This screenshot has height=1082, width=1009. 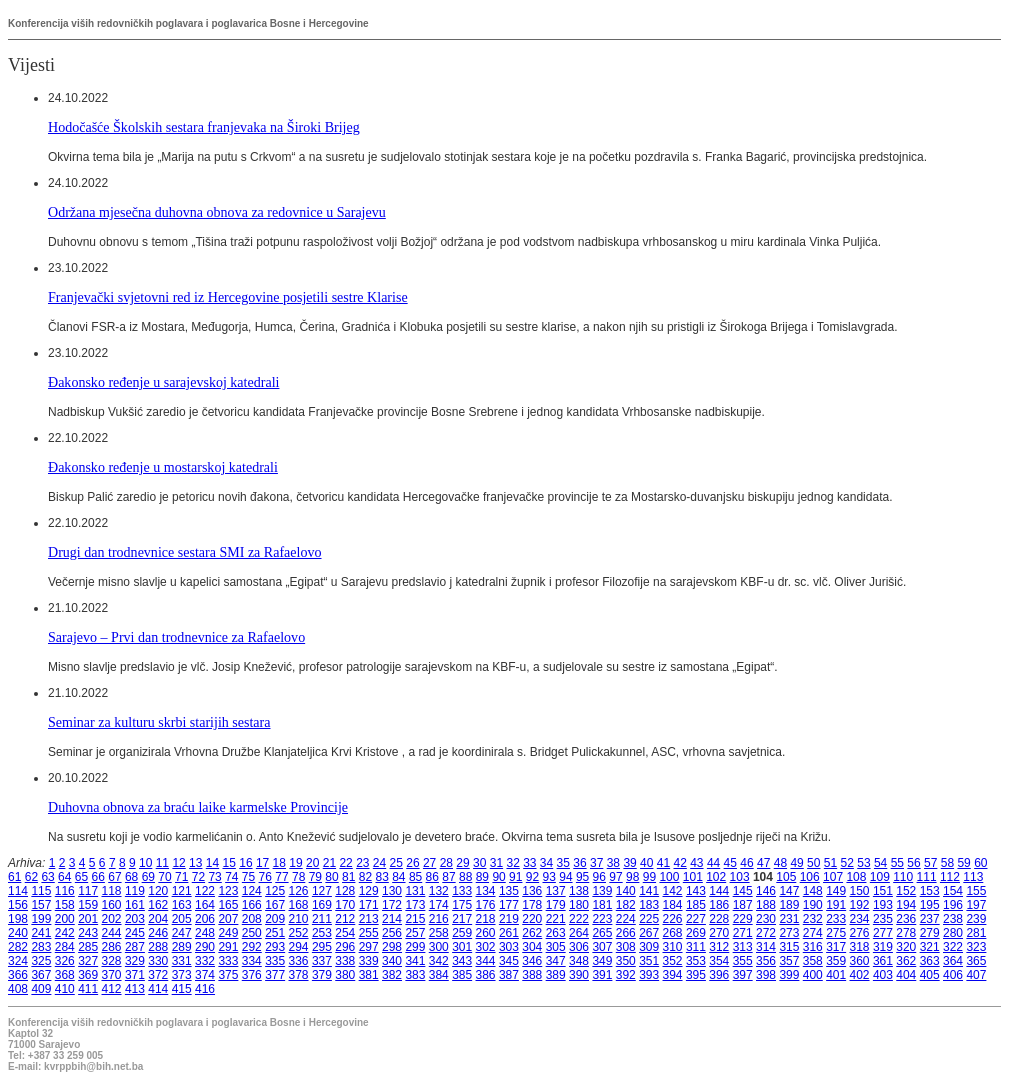 What do you see at coordinates (602, 905) in the screenshot?
I see `181` at bounding box center [602, 905].